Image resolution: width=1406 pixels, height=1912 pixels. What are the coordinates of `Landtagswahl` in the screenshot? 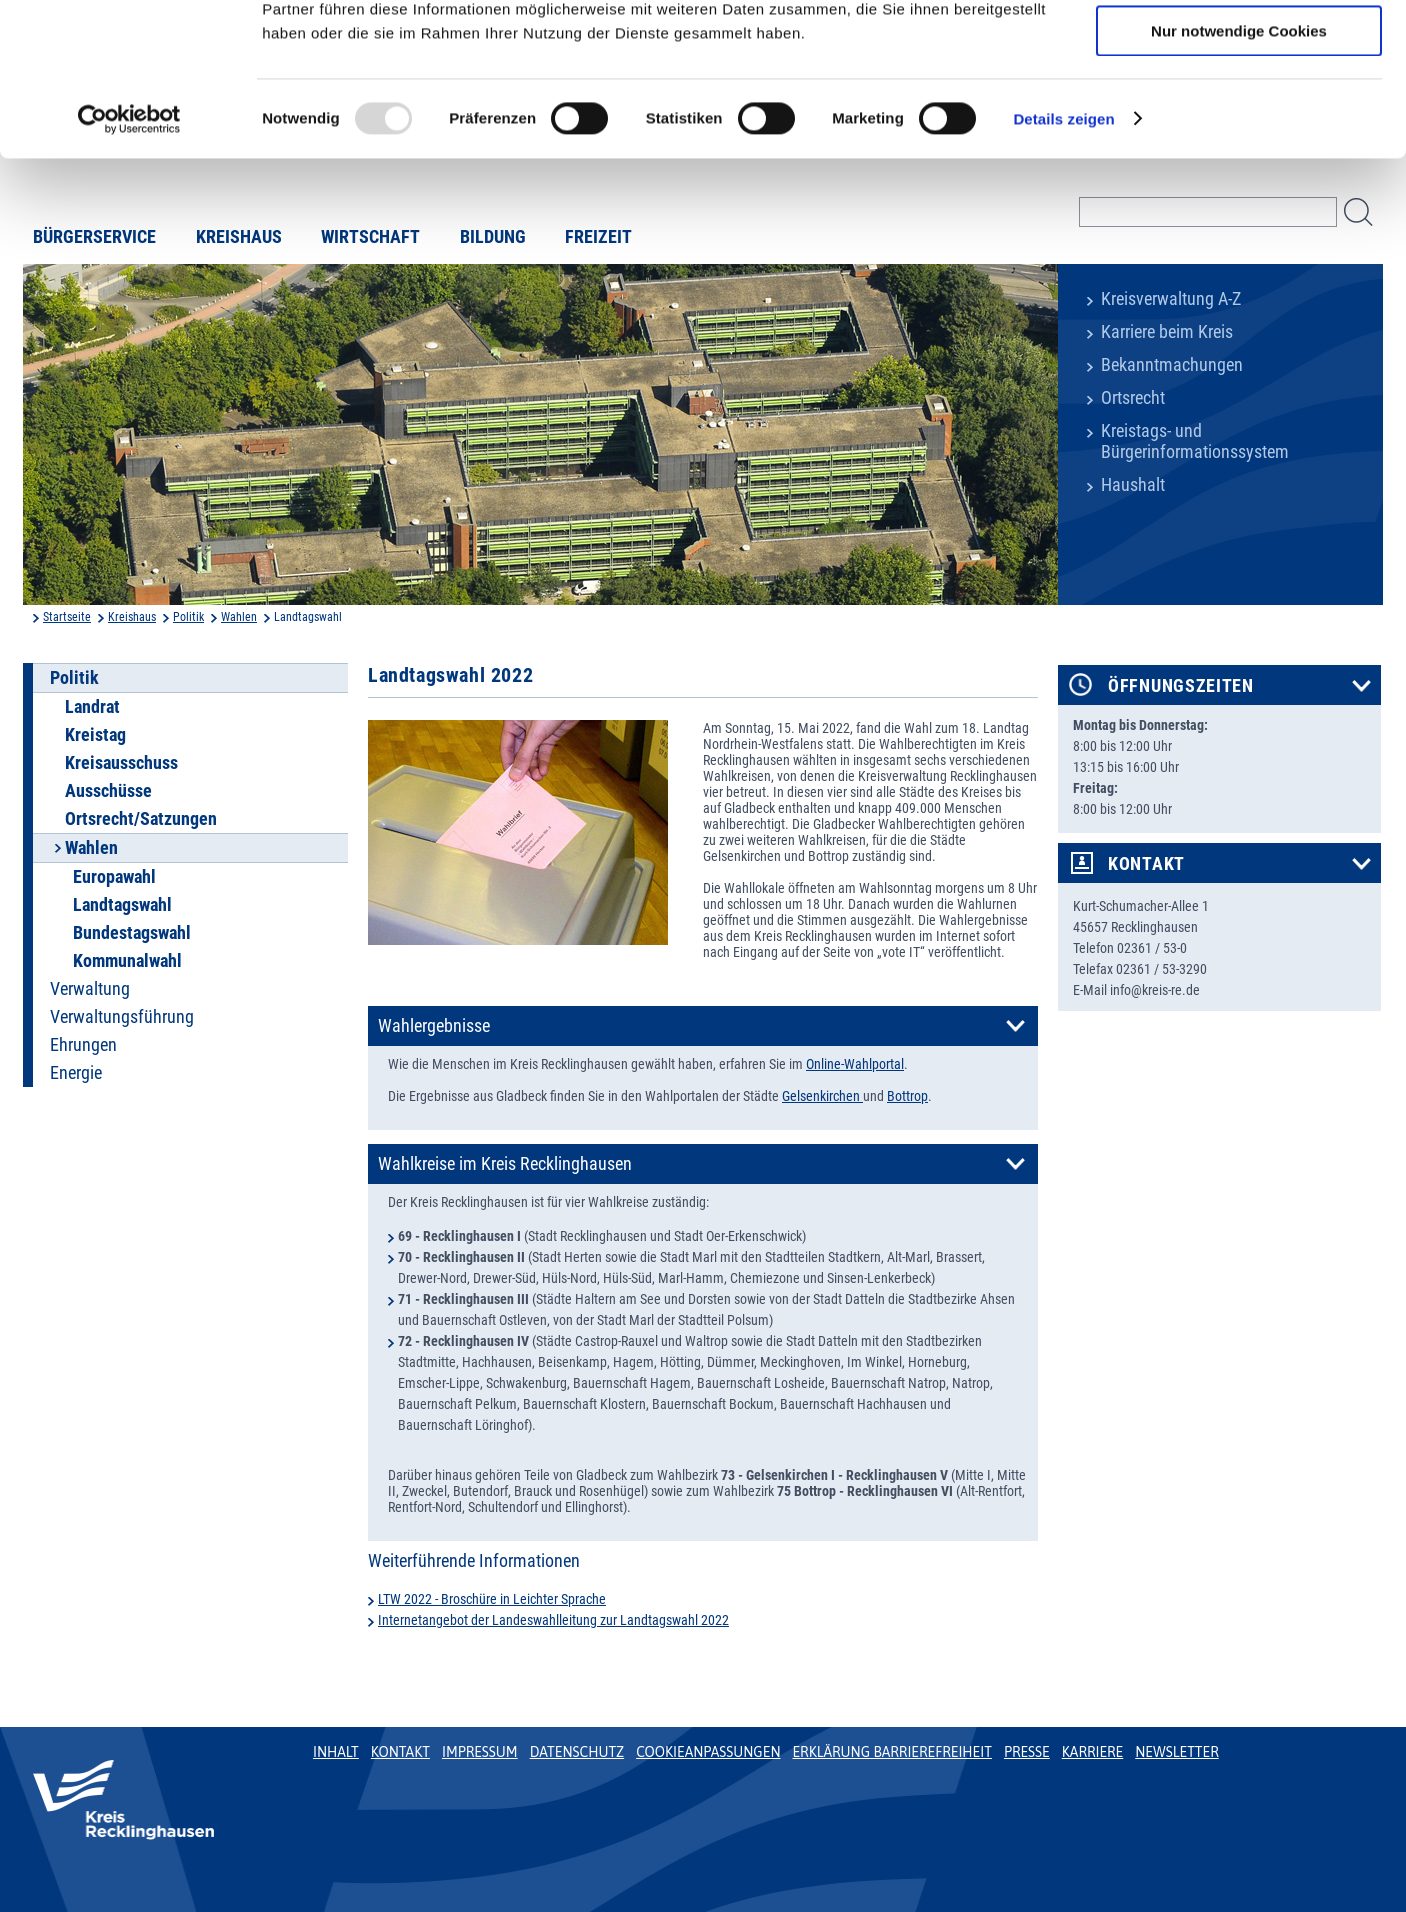 It's located at (122, 905).